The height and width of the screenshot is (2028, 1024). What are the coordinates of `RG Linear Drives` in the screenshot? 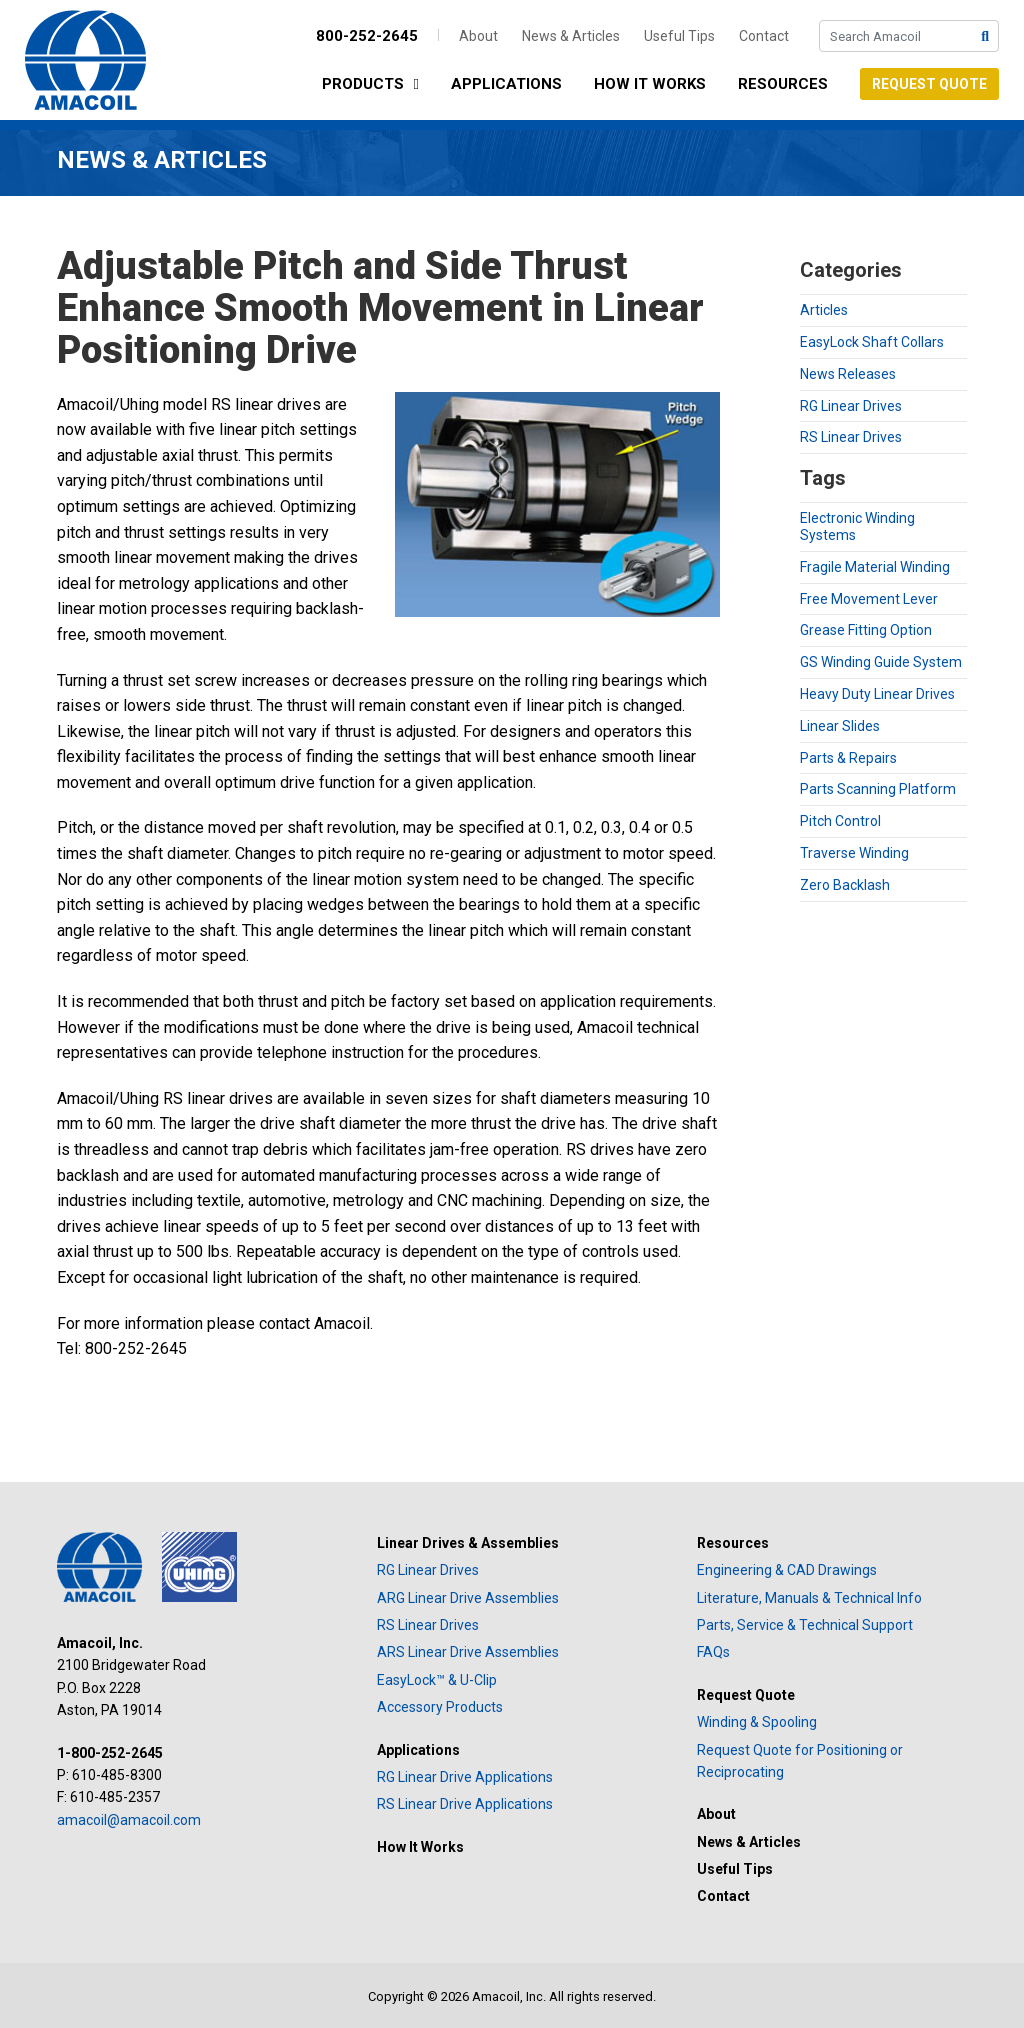 It's located at (851, 406).